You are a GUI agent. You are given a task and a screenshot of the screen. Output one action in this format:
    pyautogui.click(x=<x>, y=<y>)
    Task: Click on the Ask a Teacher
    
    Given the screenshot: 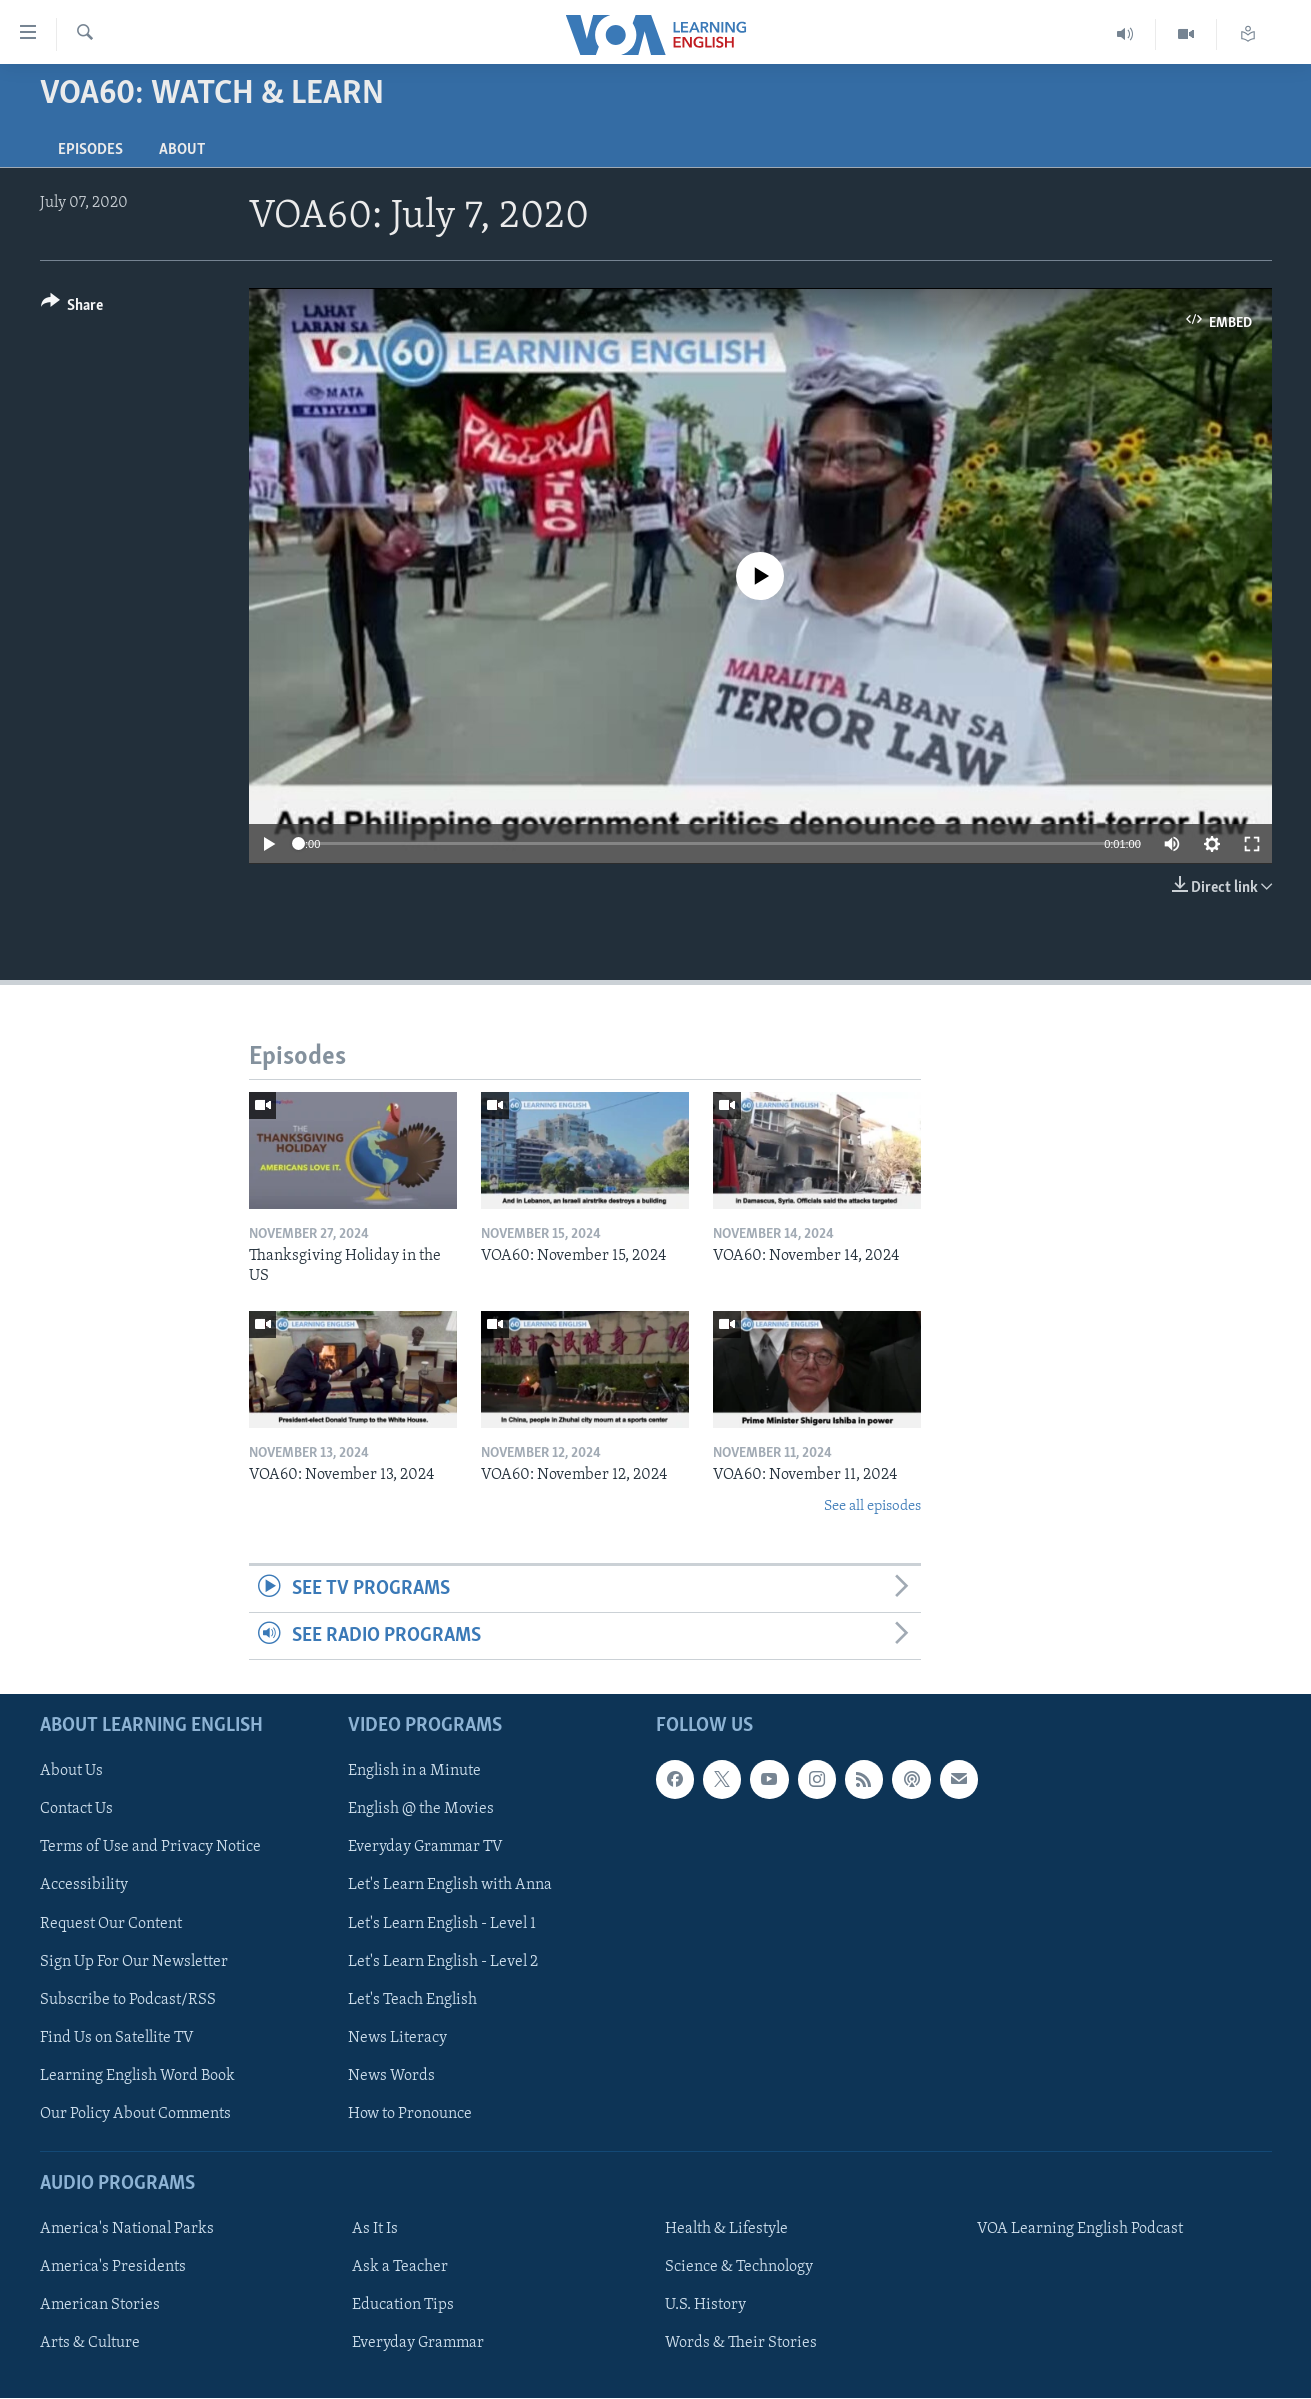 What is the action you would take?
    pyautogui.click(x=400, y=2268)
    